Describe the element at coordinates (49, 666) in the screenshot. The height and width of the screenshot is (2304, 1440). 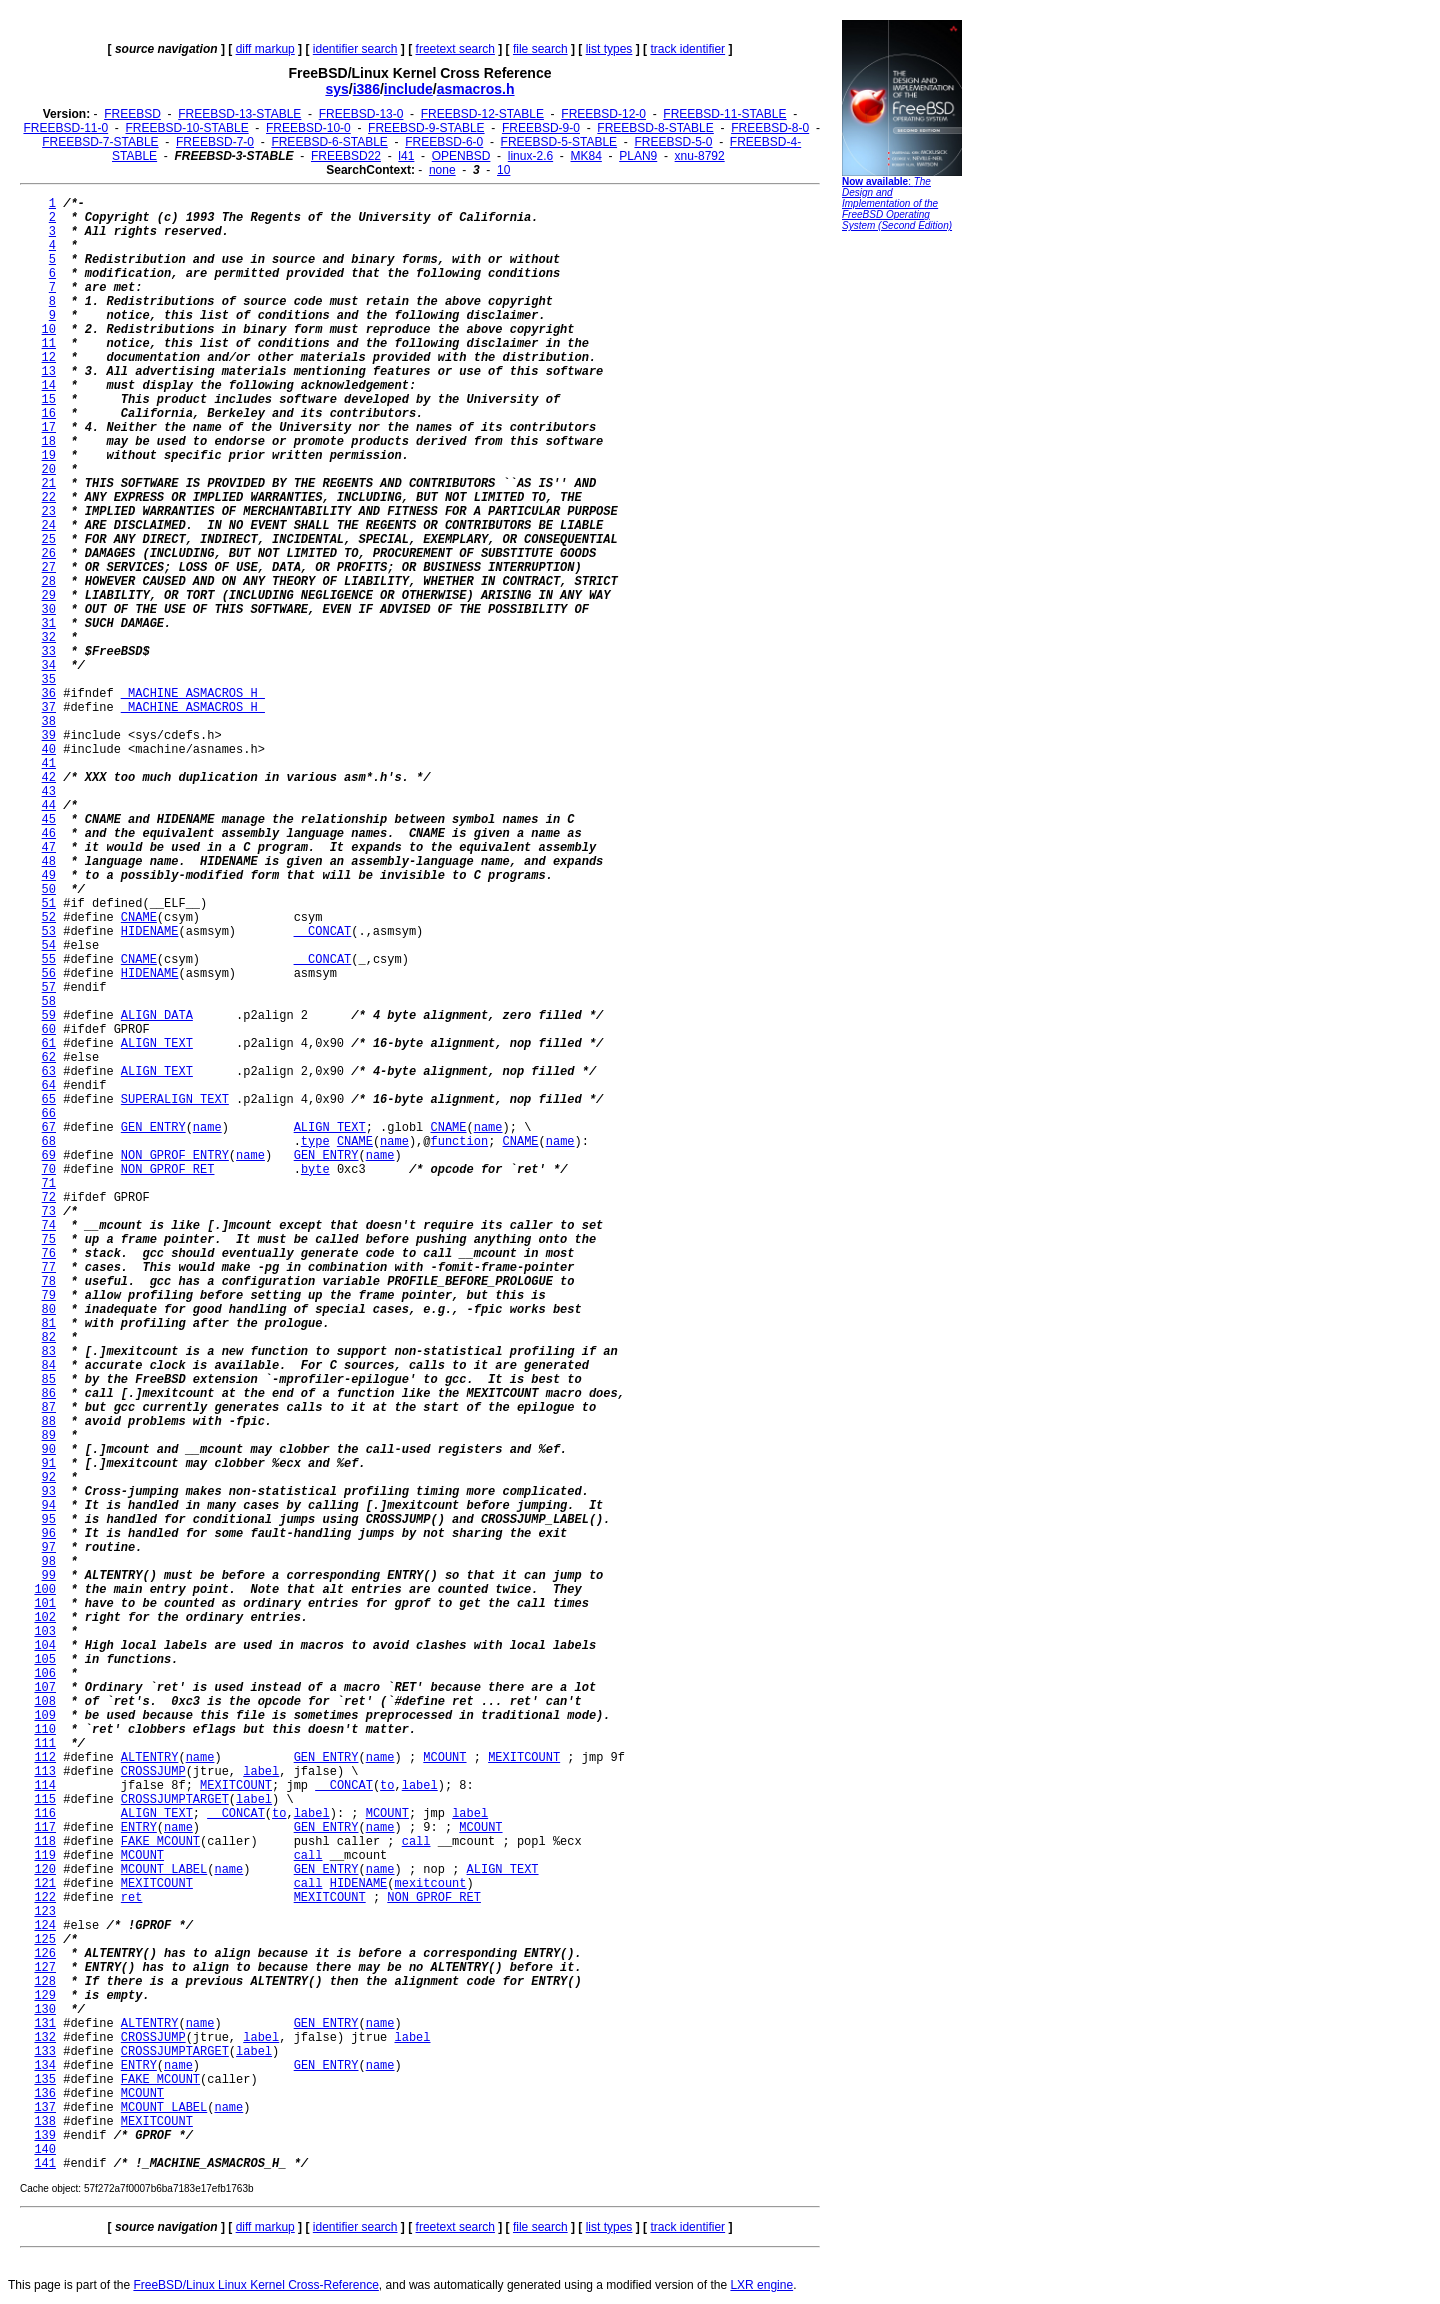
I see `34` at that location.